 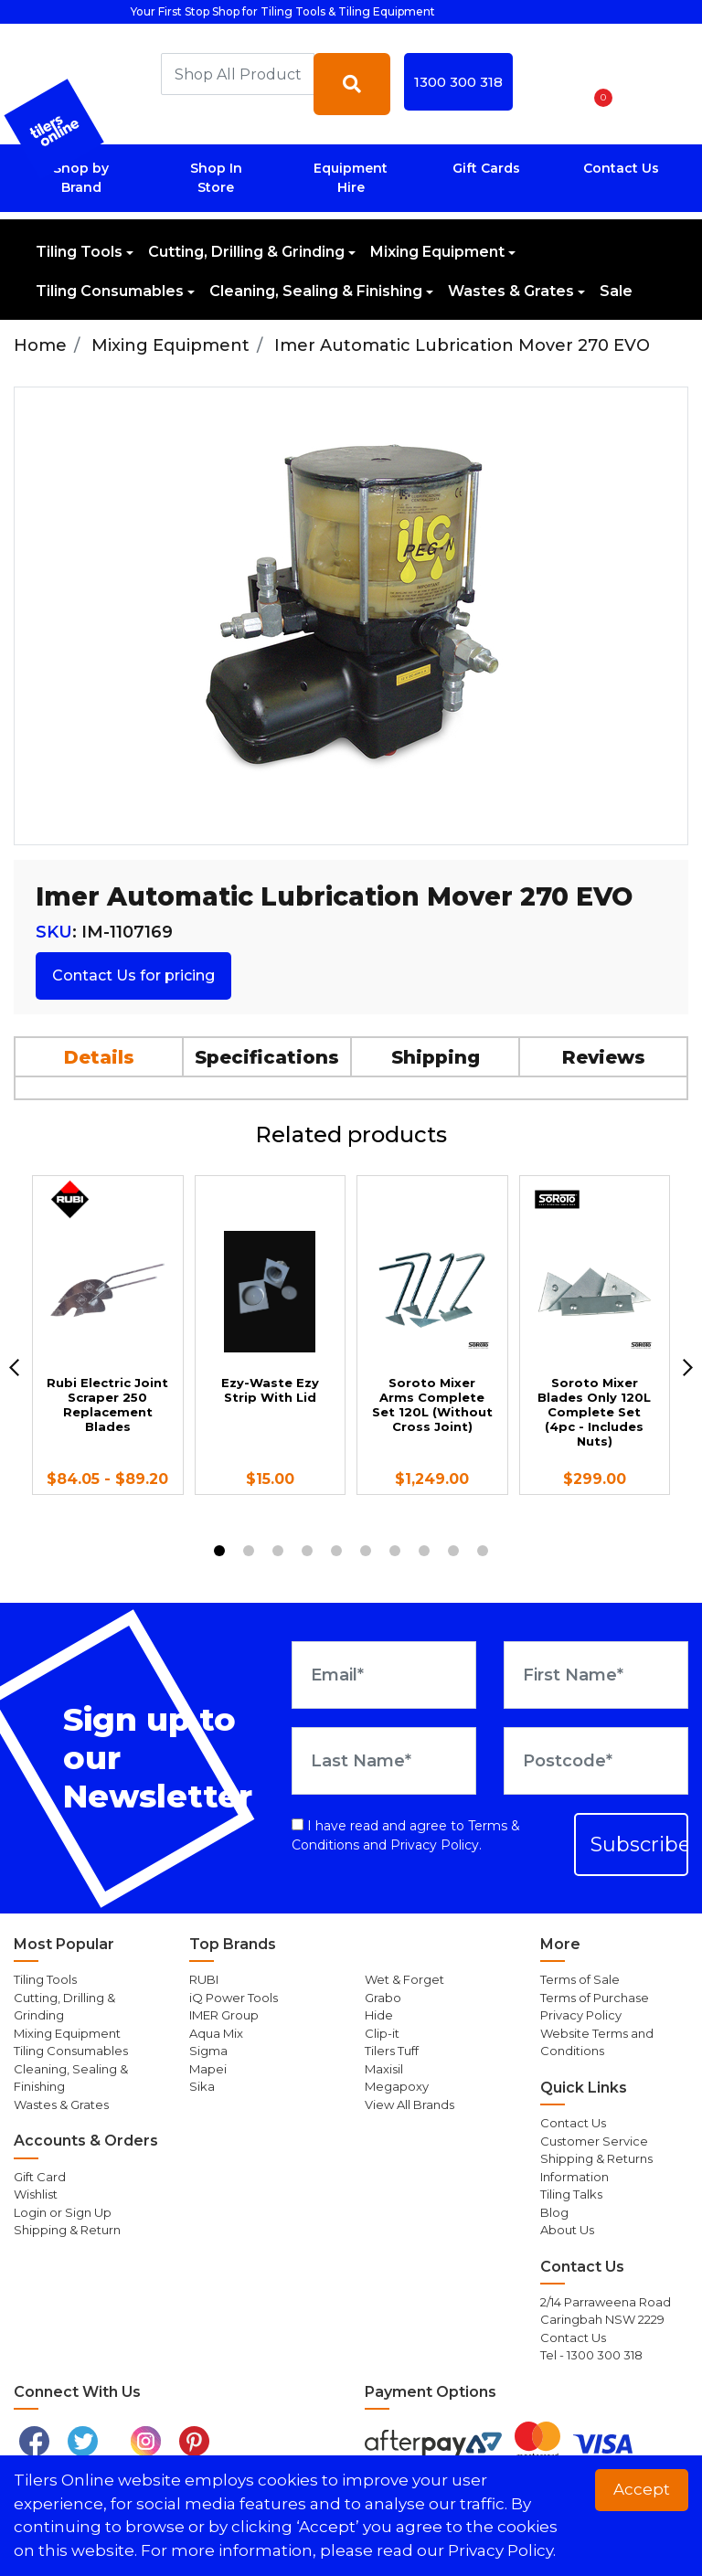 What do you see at coordinates (571, 2194) in the screenshot?
I see `Tiling Talks` at bounding box center [571, 2194].